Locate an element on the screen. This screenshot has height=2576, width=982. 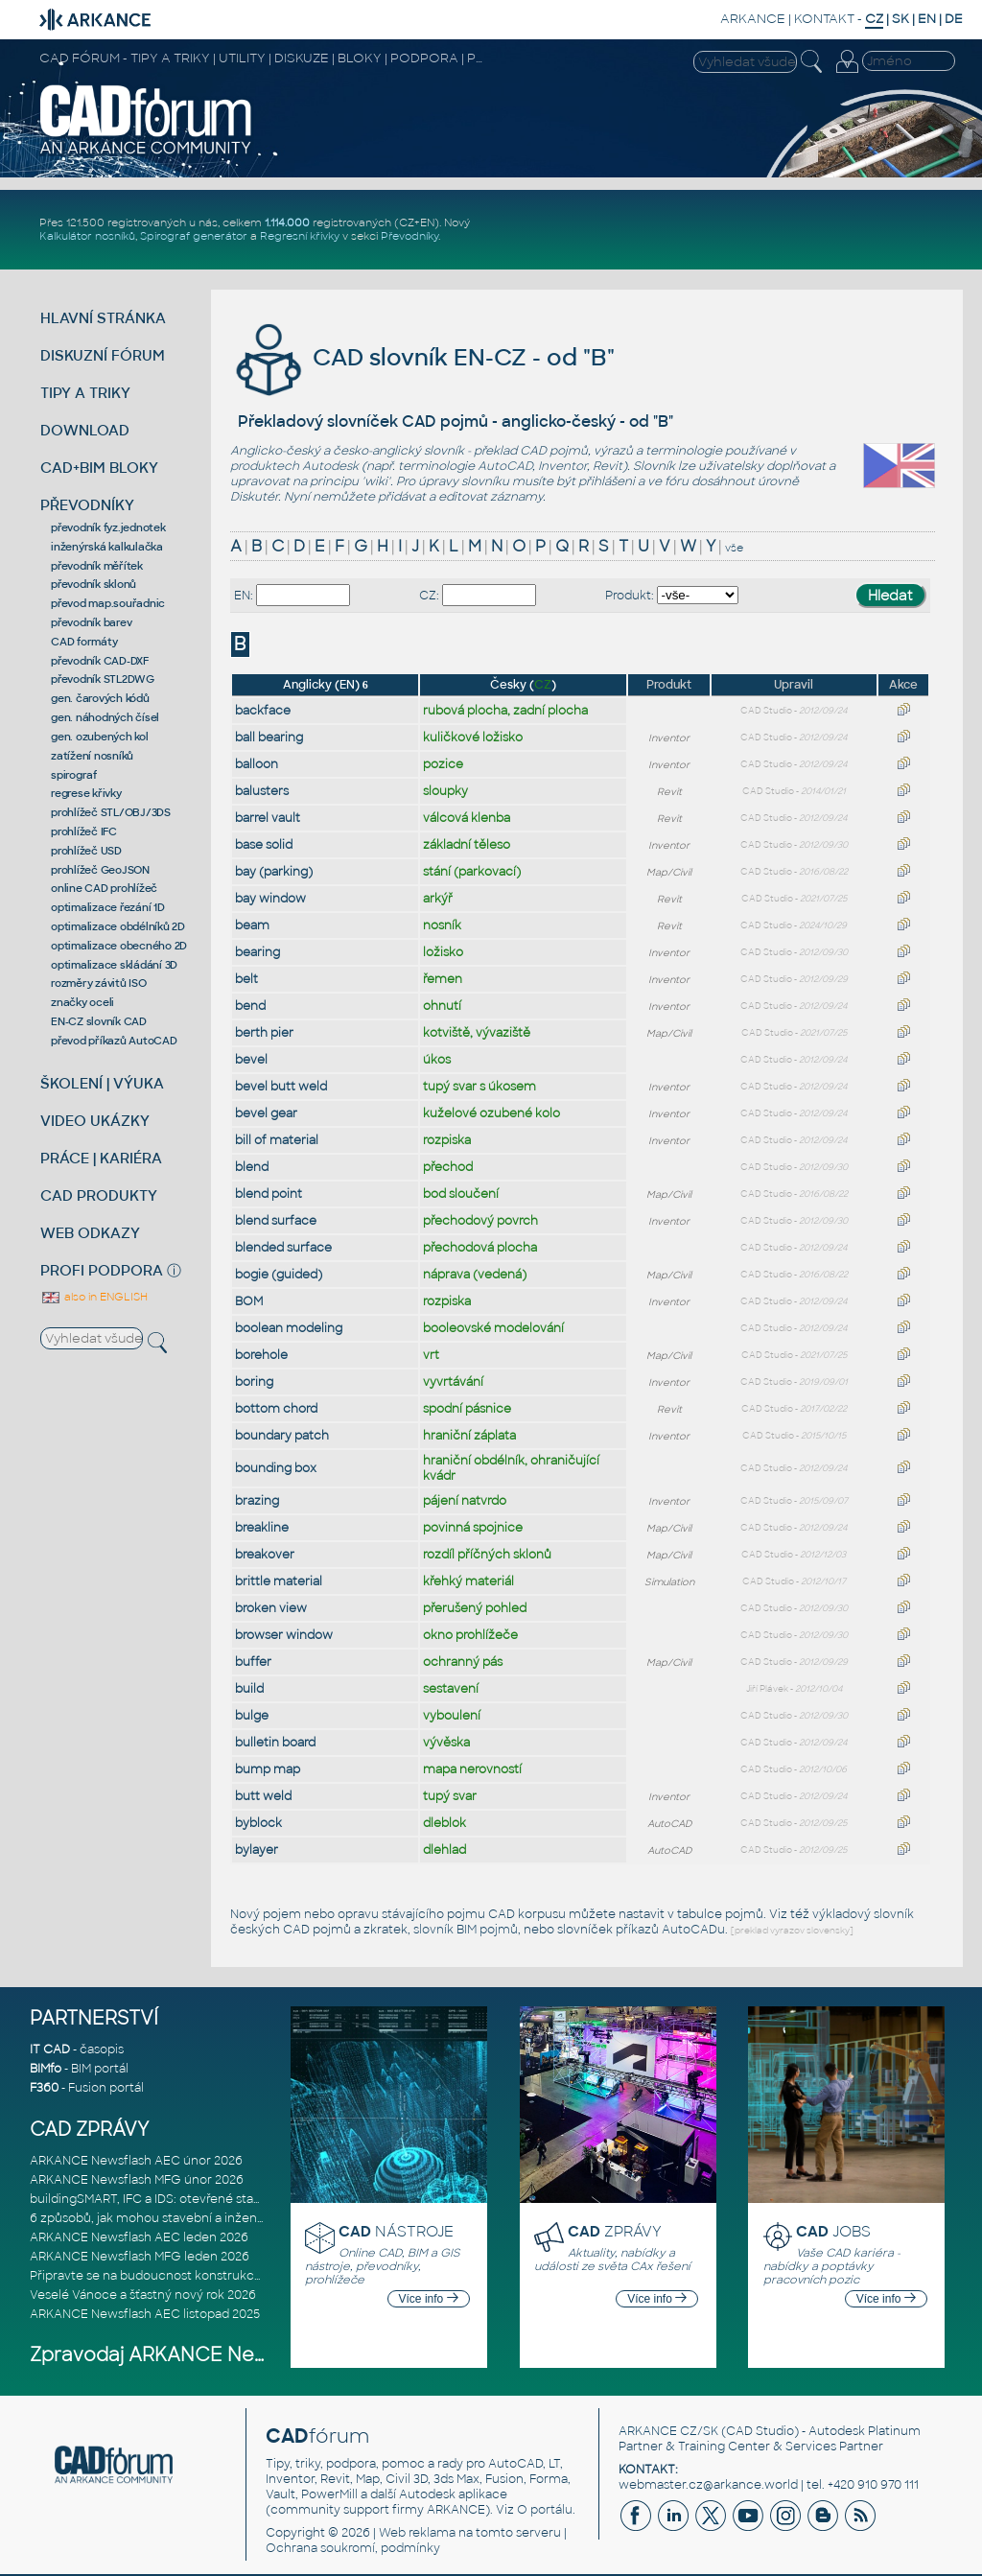
bulge is located at coordinates (252, 1715).